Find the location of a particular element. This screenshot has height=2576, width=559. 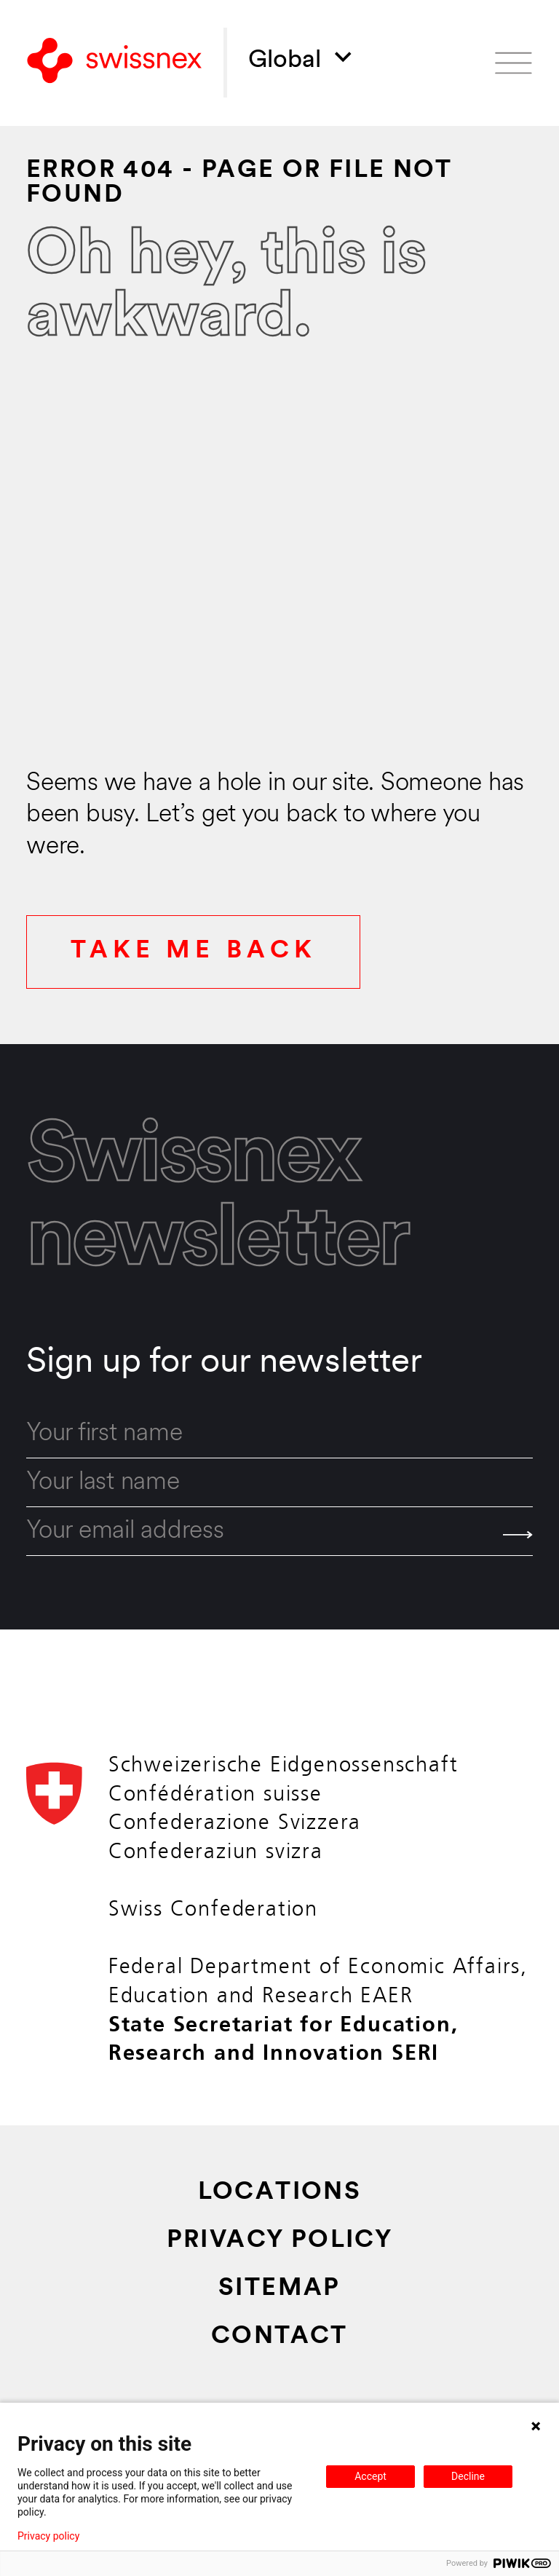

Locations is located at coordinates (280, 2193).